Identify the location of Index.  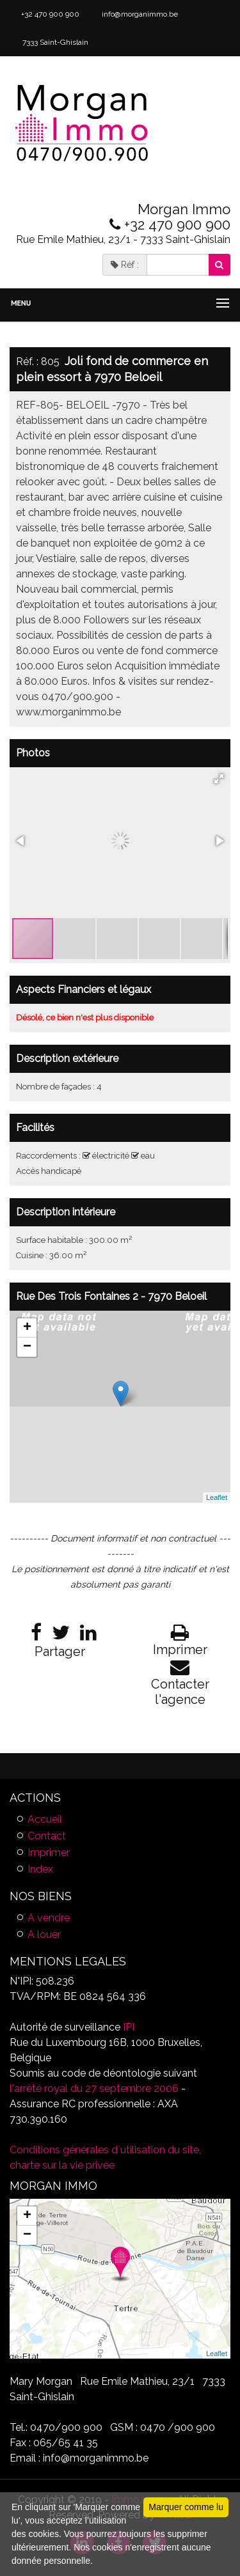
(40, 1869).